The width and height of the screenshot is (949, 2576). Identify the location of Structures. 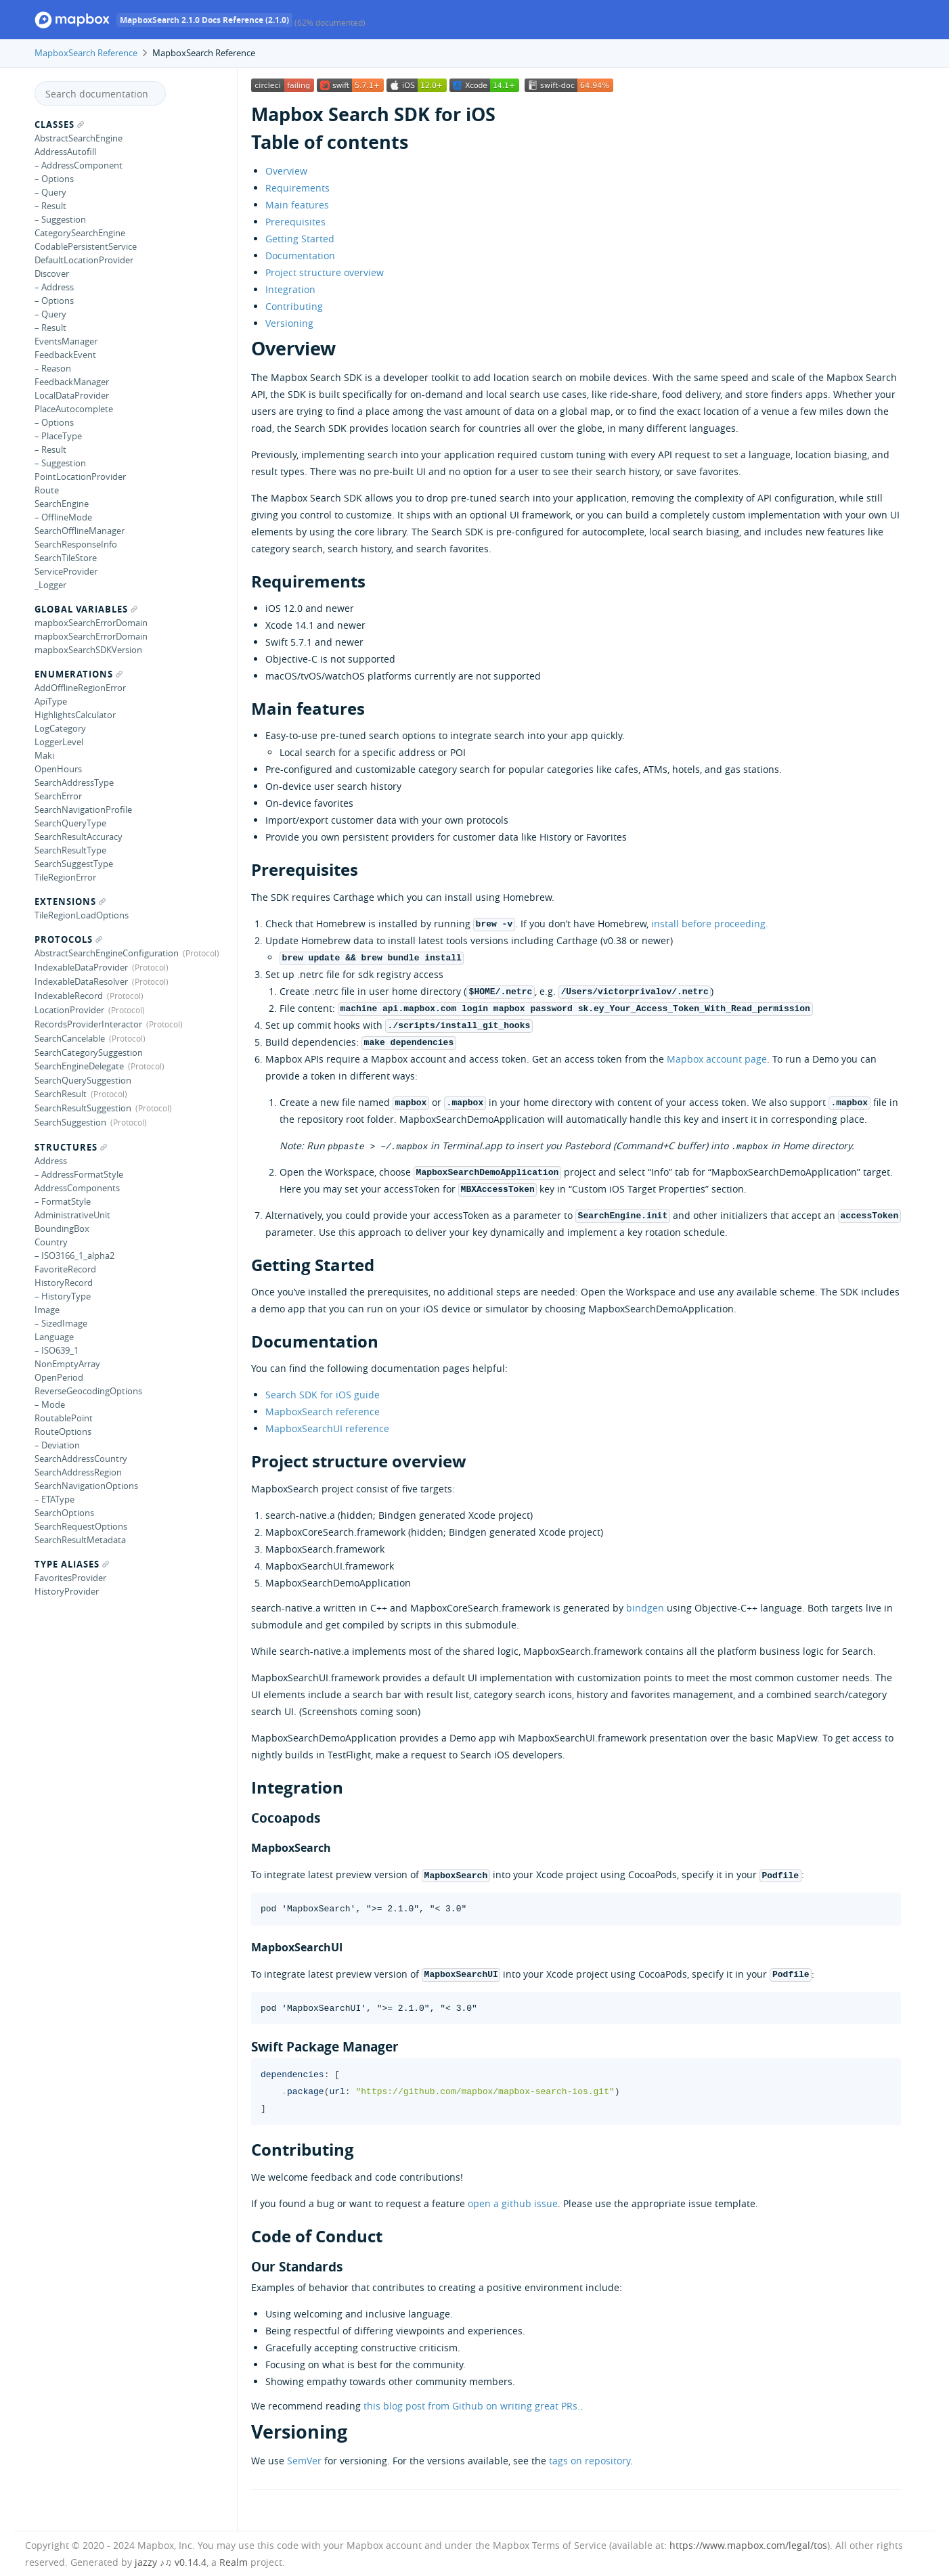
(71, 1147).